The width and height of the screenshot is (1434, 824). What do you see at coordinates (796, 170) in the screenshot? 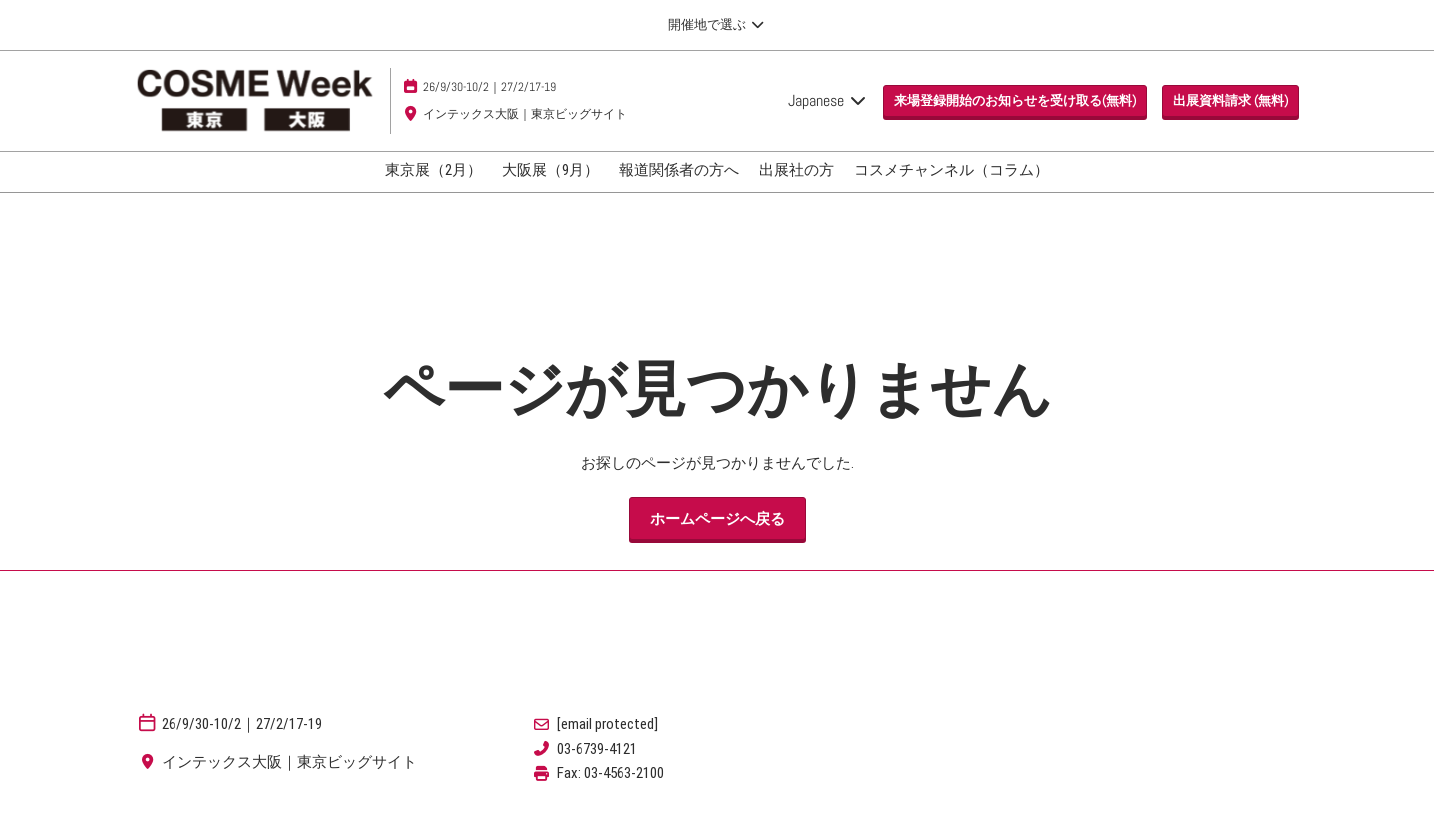
I see `出展社の方` at bounding box center [796, 170].